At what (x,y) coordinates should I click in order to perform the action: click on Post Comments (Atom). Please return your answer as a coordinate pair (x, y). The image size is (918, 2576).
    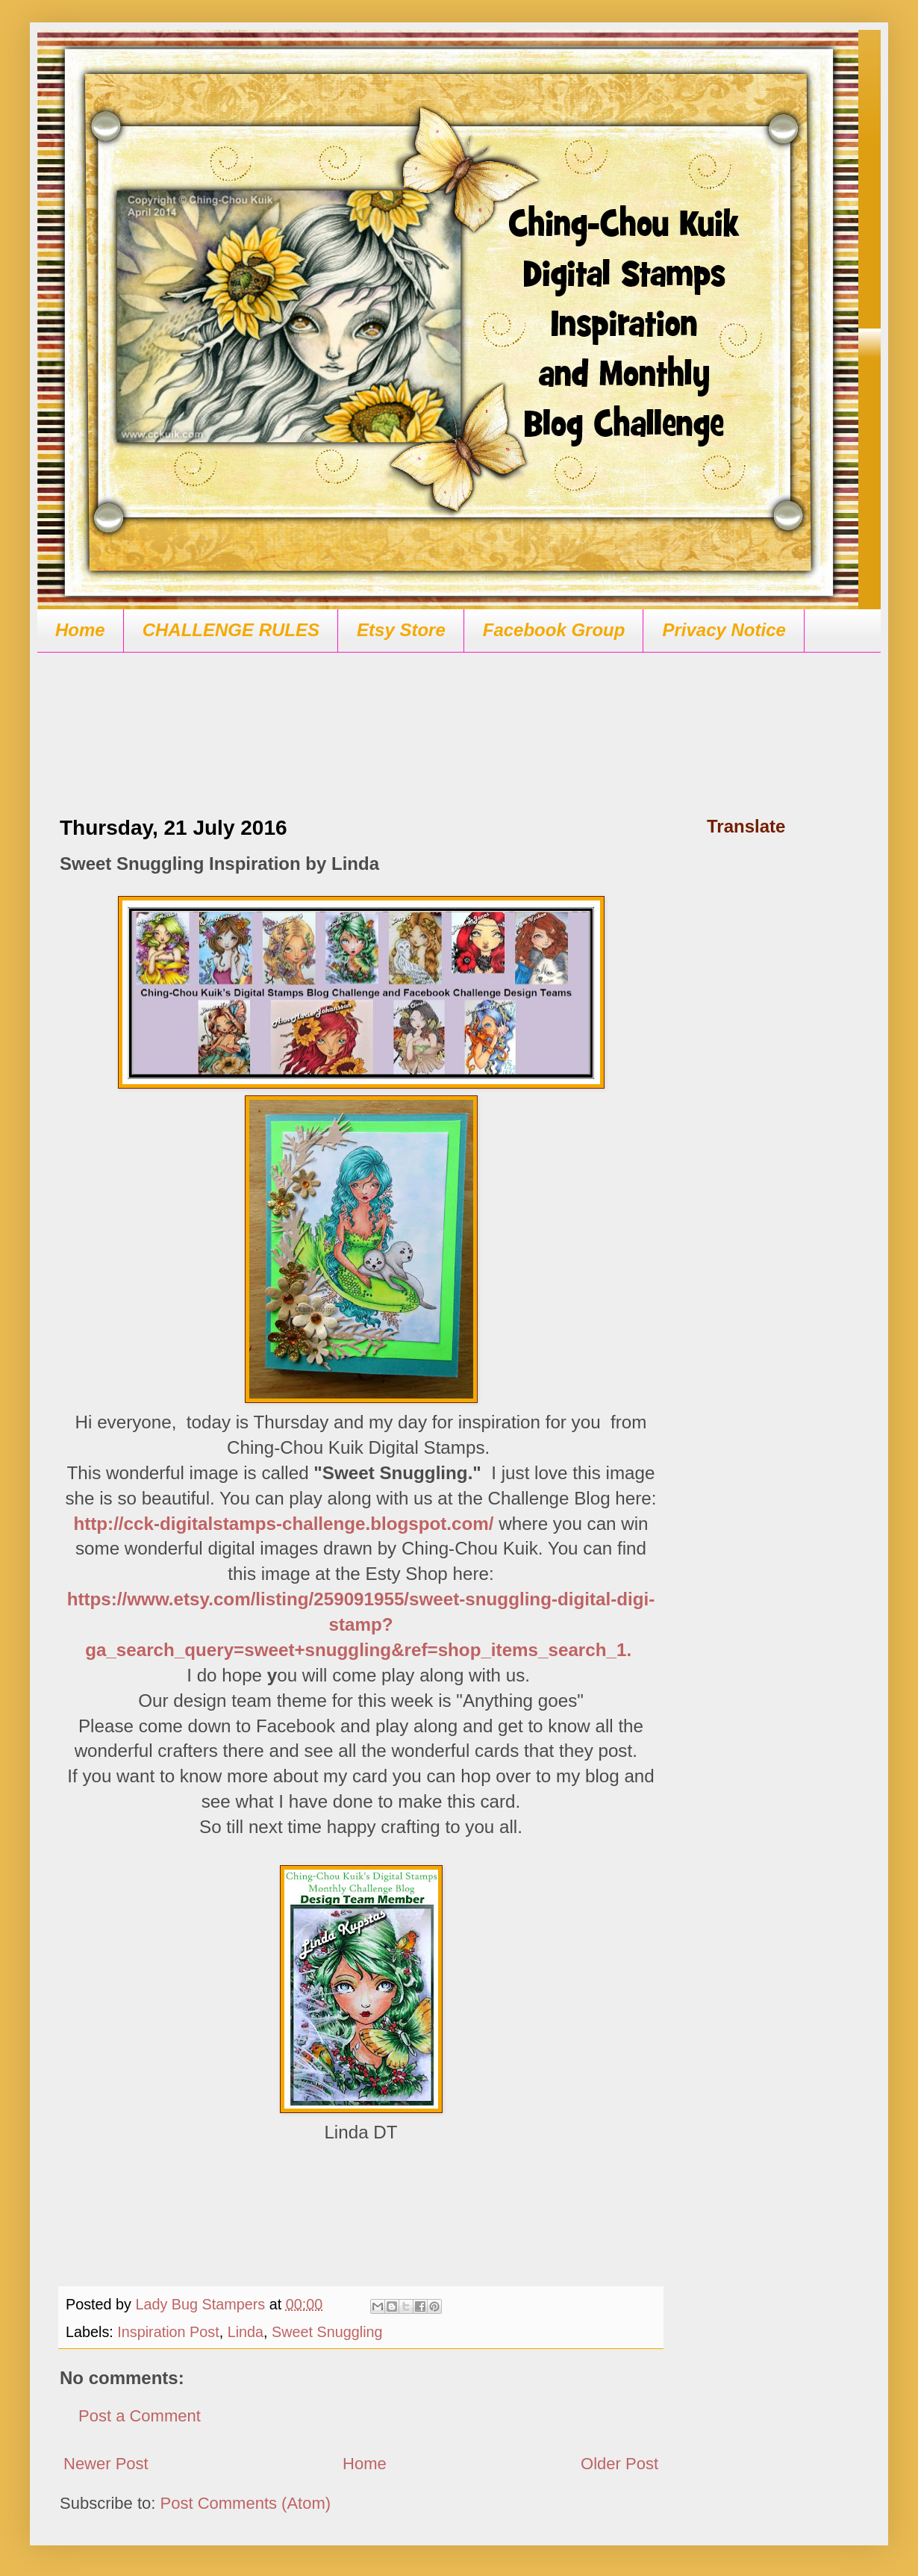
    Looking at the image, I should click on (245, 2503).